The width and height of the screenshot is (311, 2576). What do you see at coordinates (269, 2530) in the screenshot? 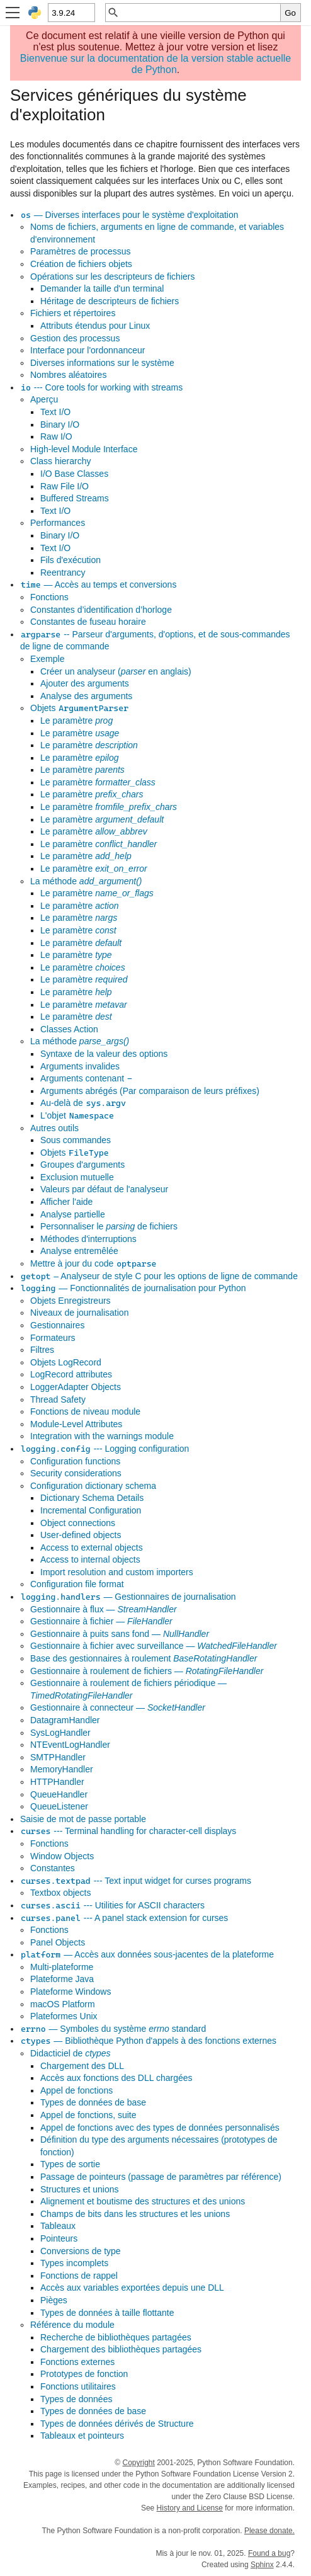
I see `Please donate.` at bounding box center [269, 2530].